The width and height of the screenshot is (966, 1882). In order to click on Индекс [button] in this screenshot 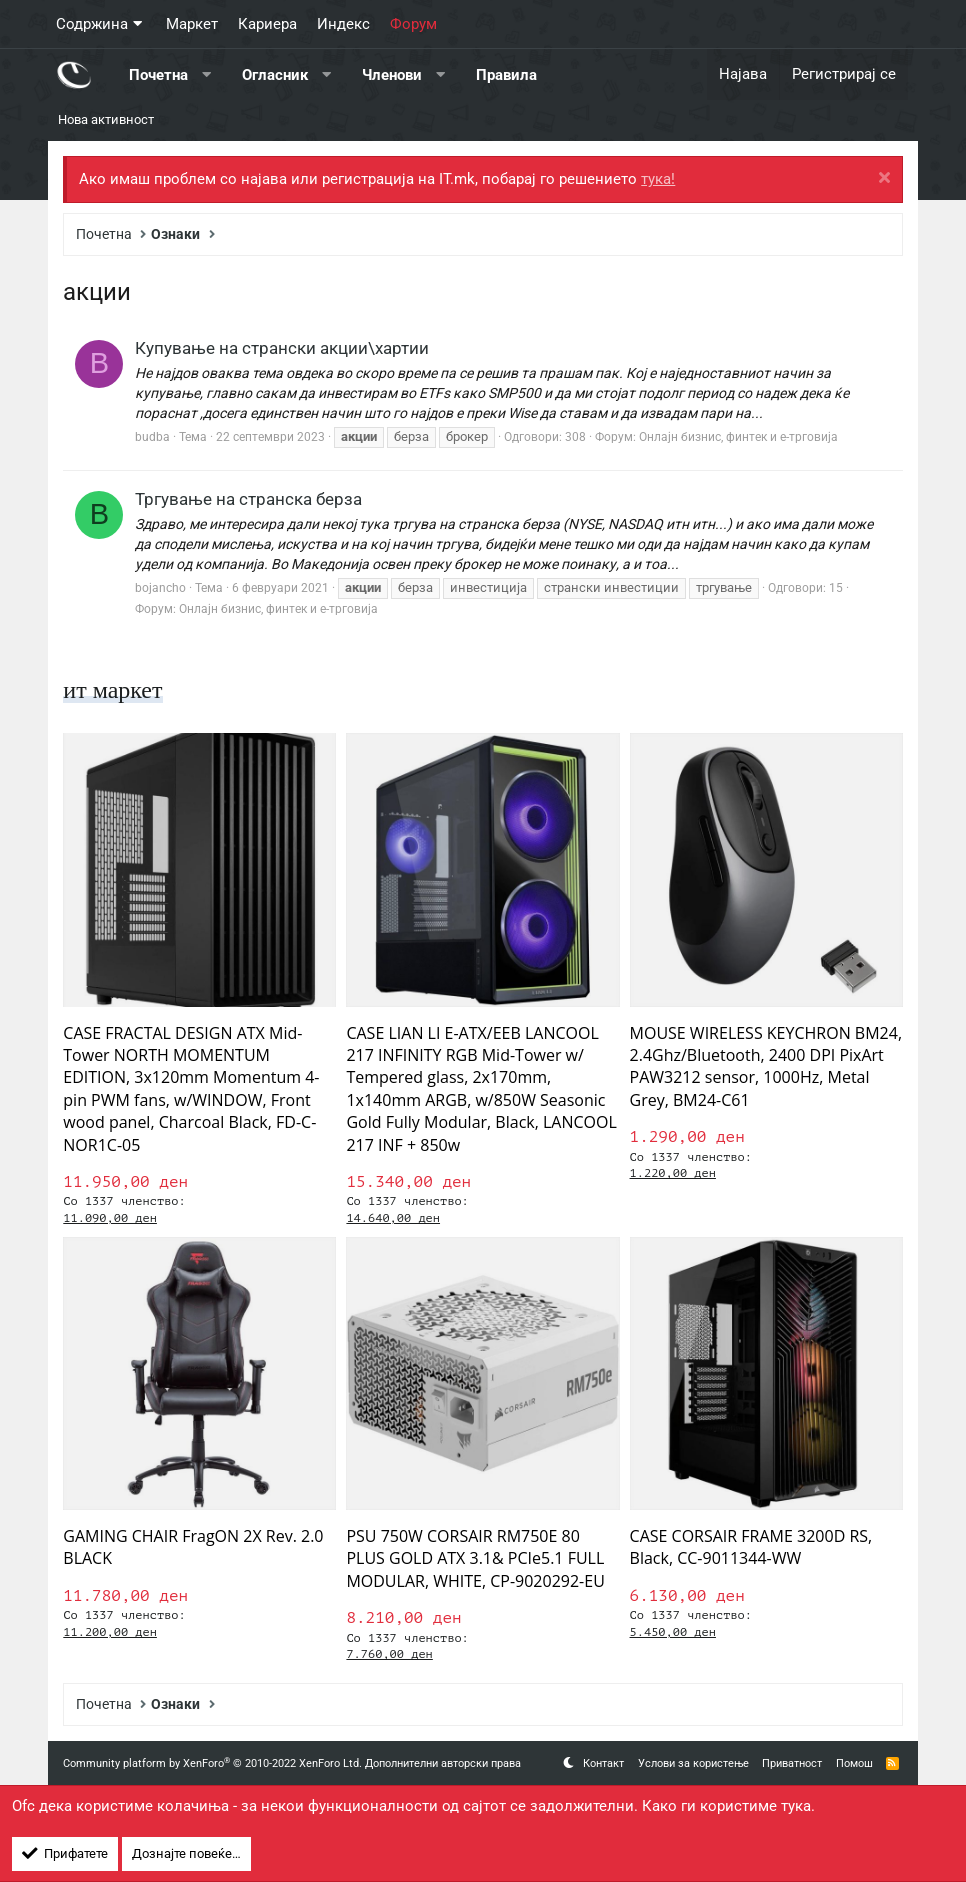, I will do `click(343, 24)`.